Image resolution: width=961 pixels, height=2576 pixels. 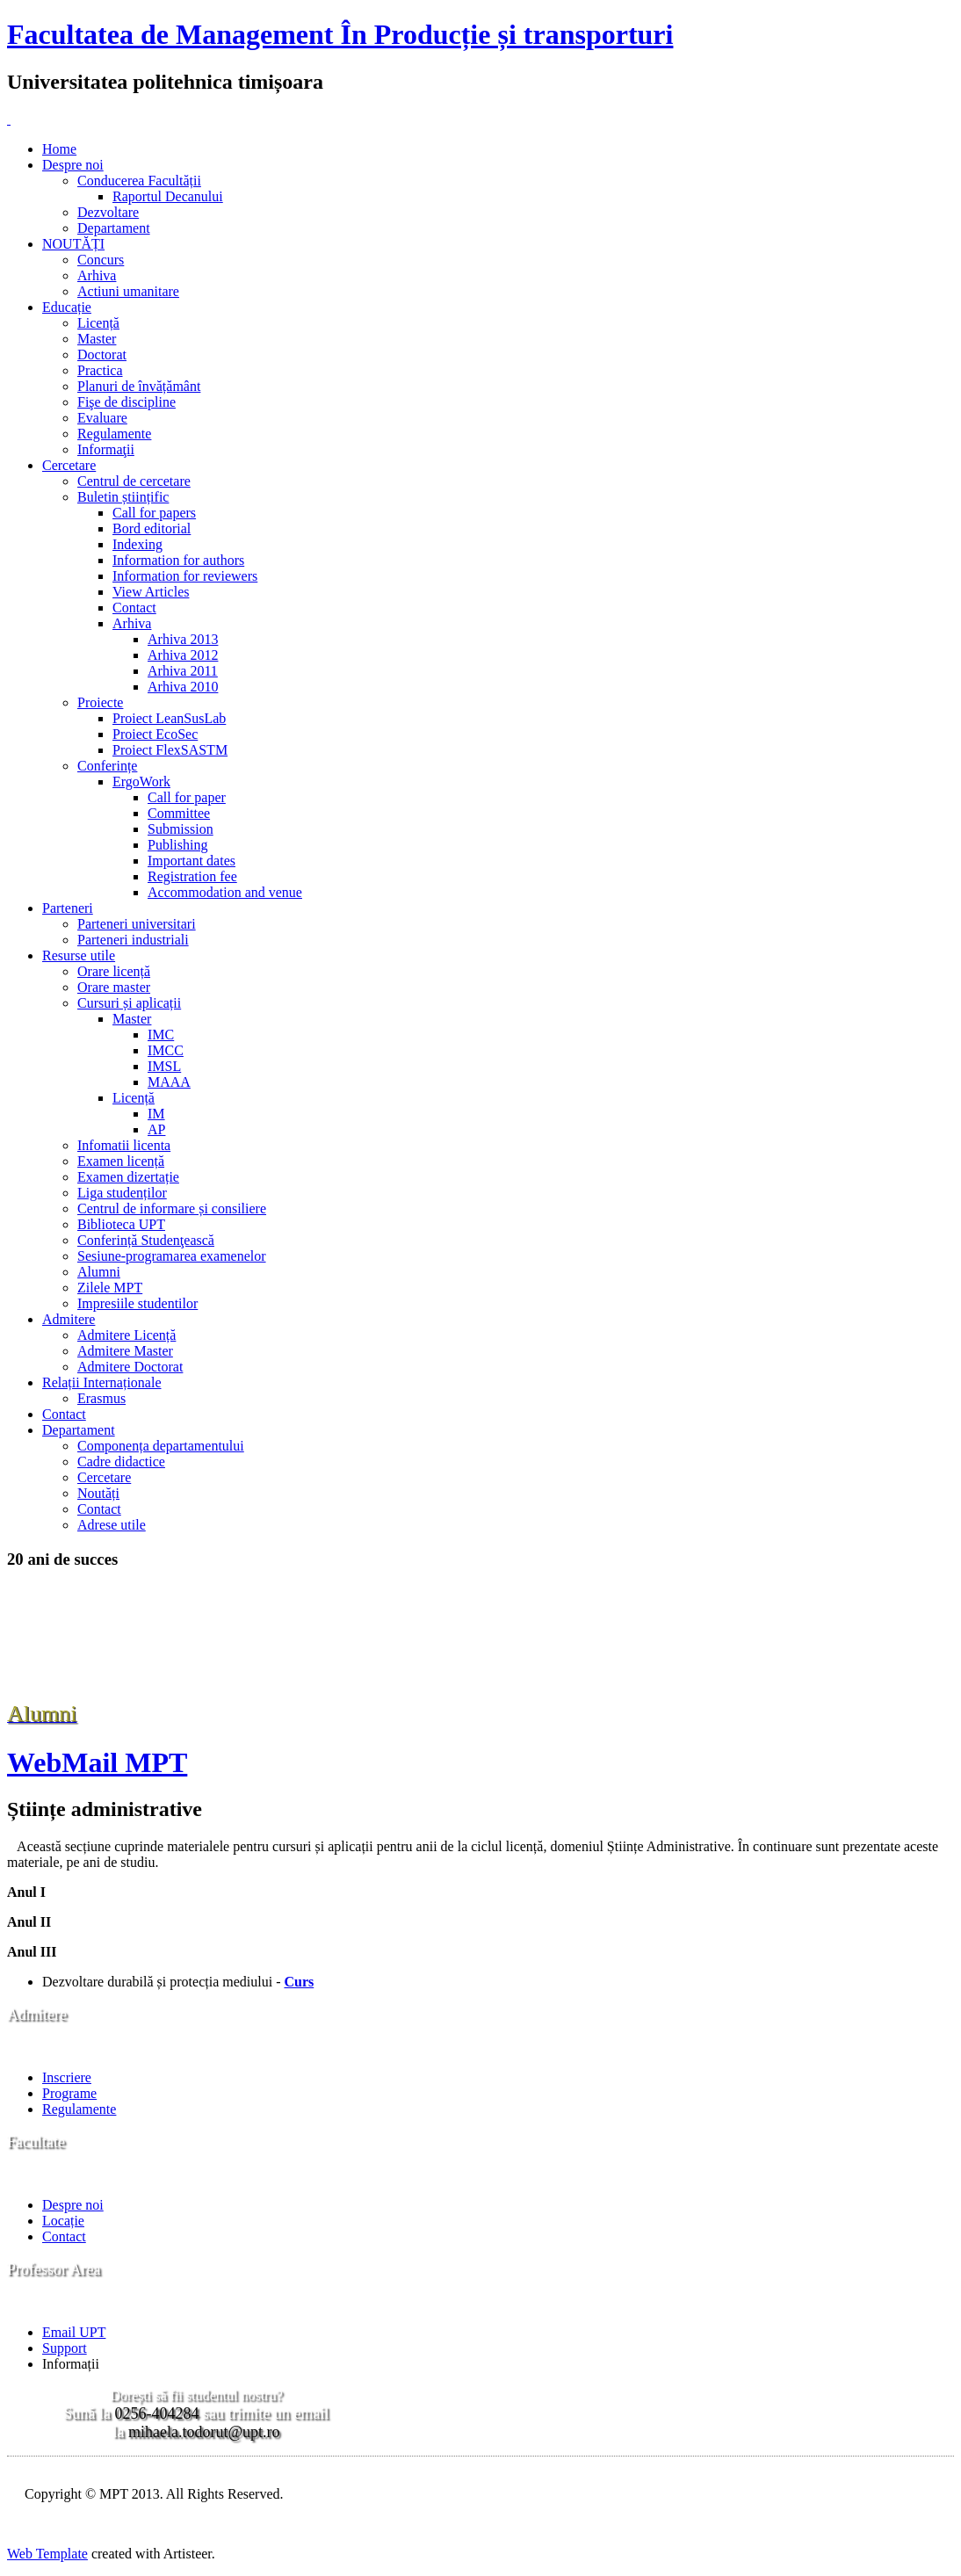 What do you see at coordinates (126, 401) in the screenshot?
I see `Fişe de discipline` at bounding box center [126, 401].